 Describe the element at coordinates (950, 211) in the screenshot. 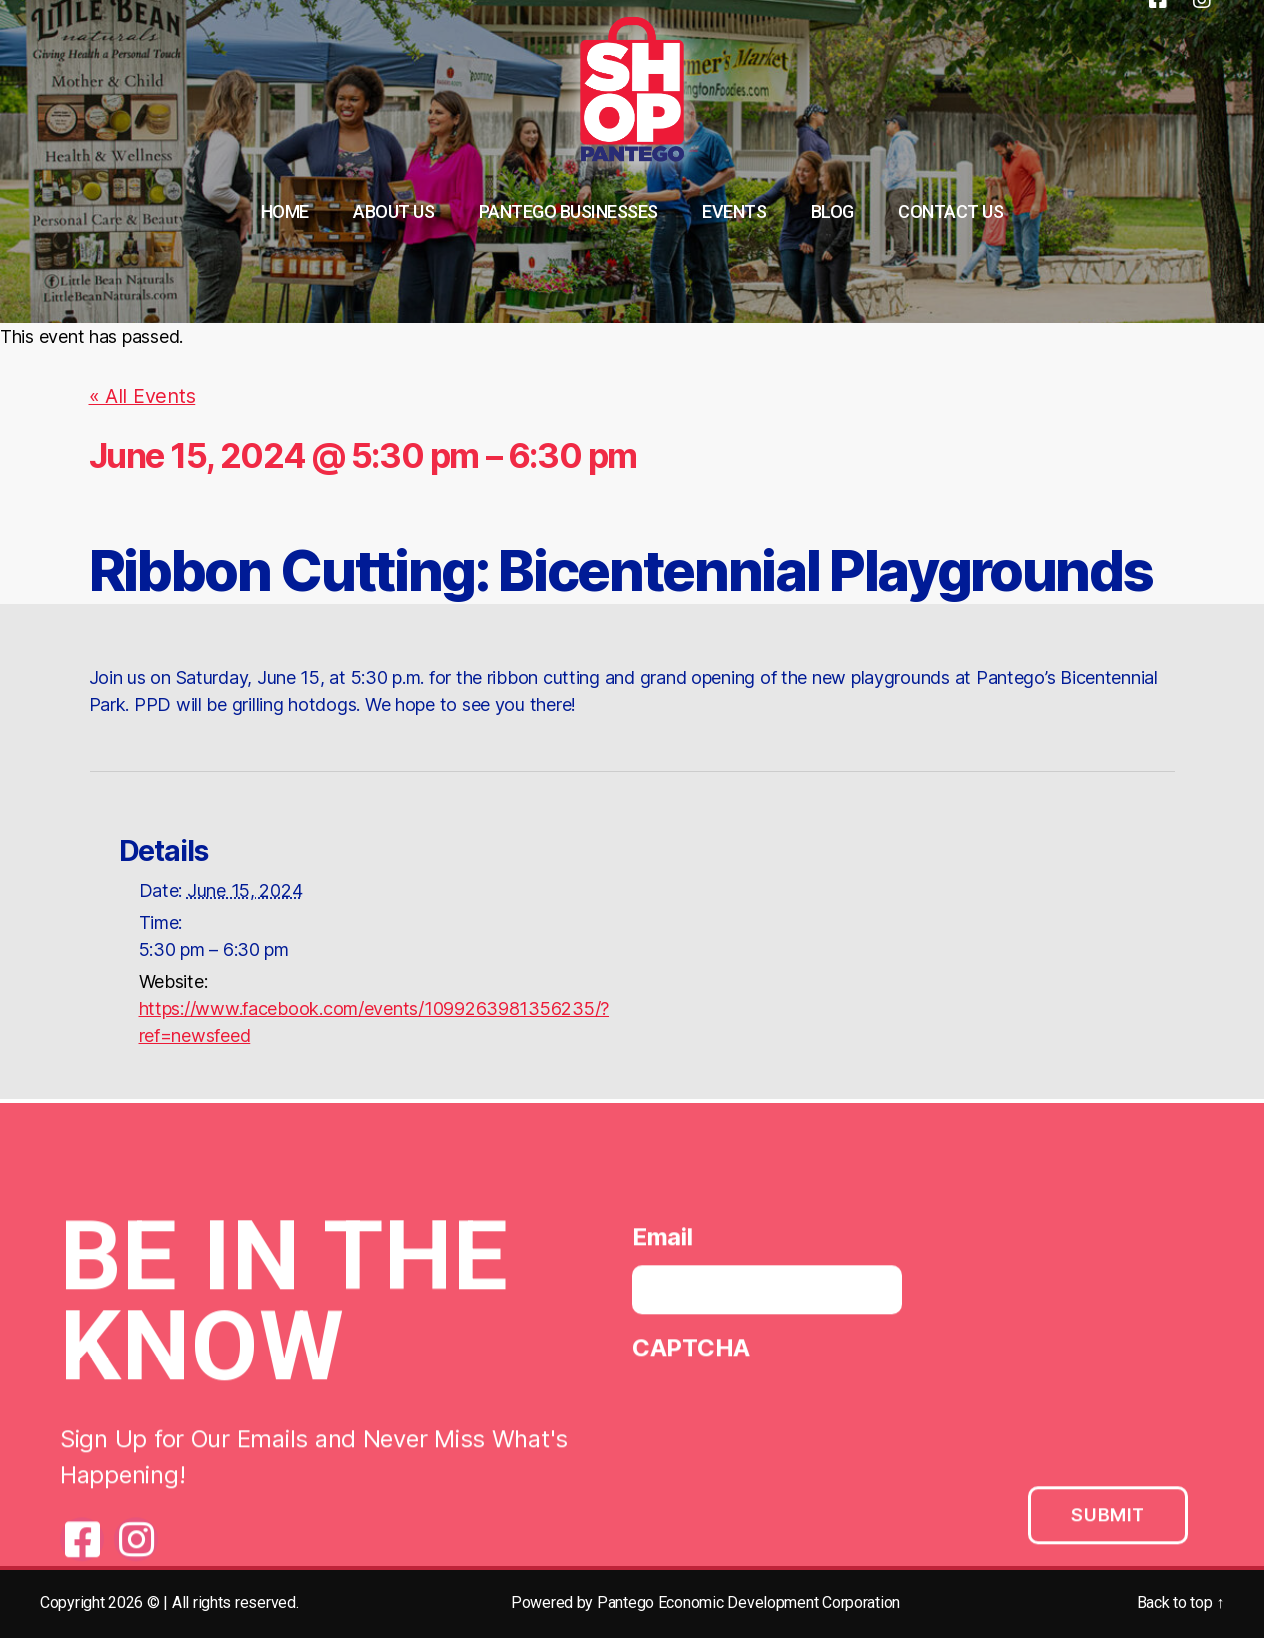

I see `Contact Us` at that location.